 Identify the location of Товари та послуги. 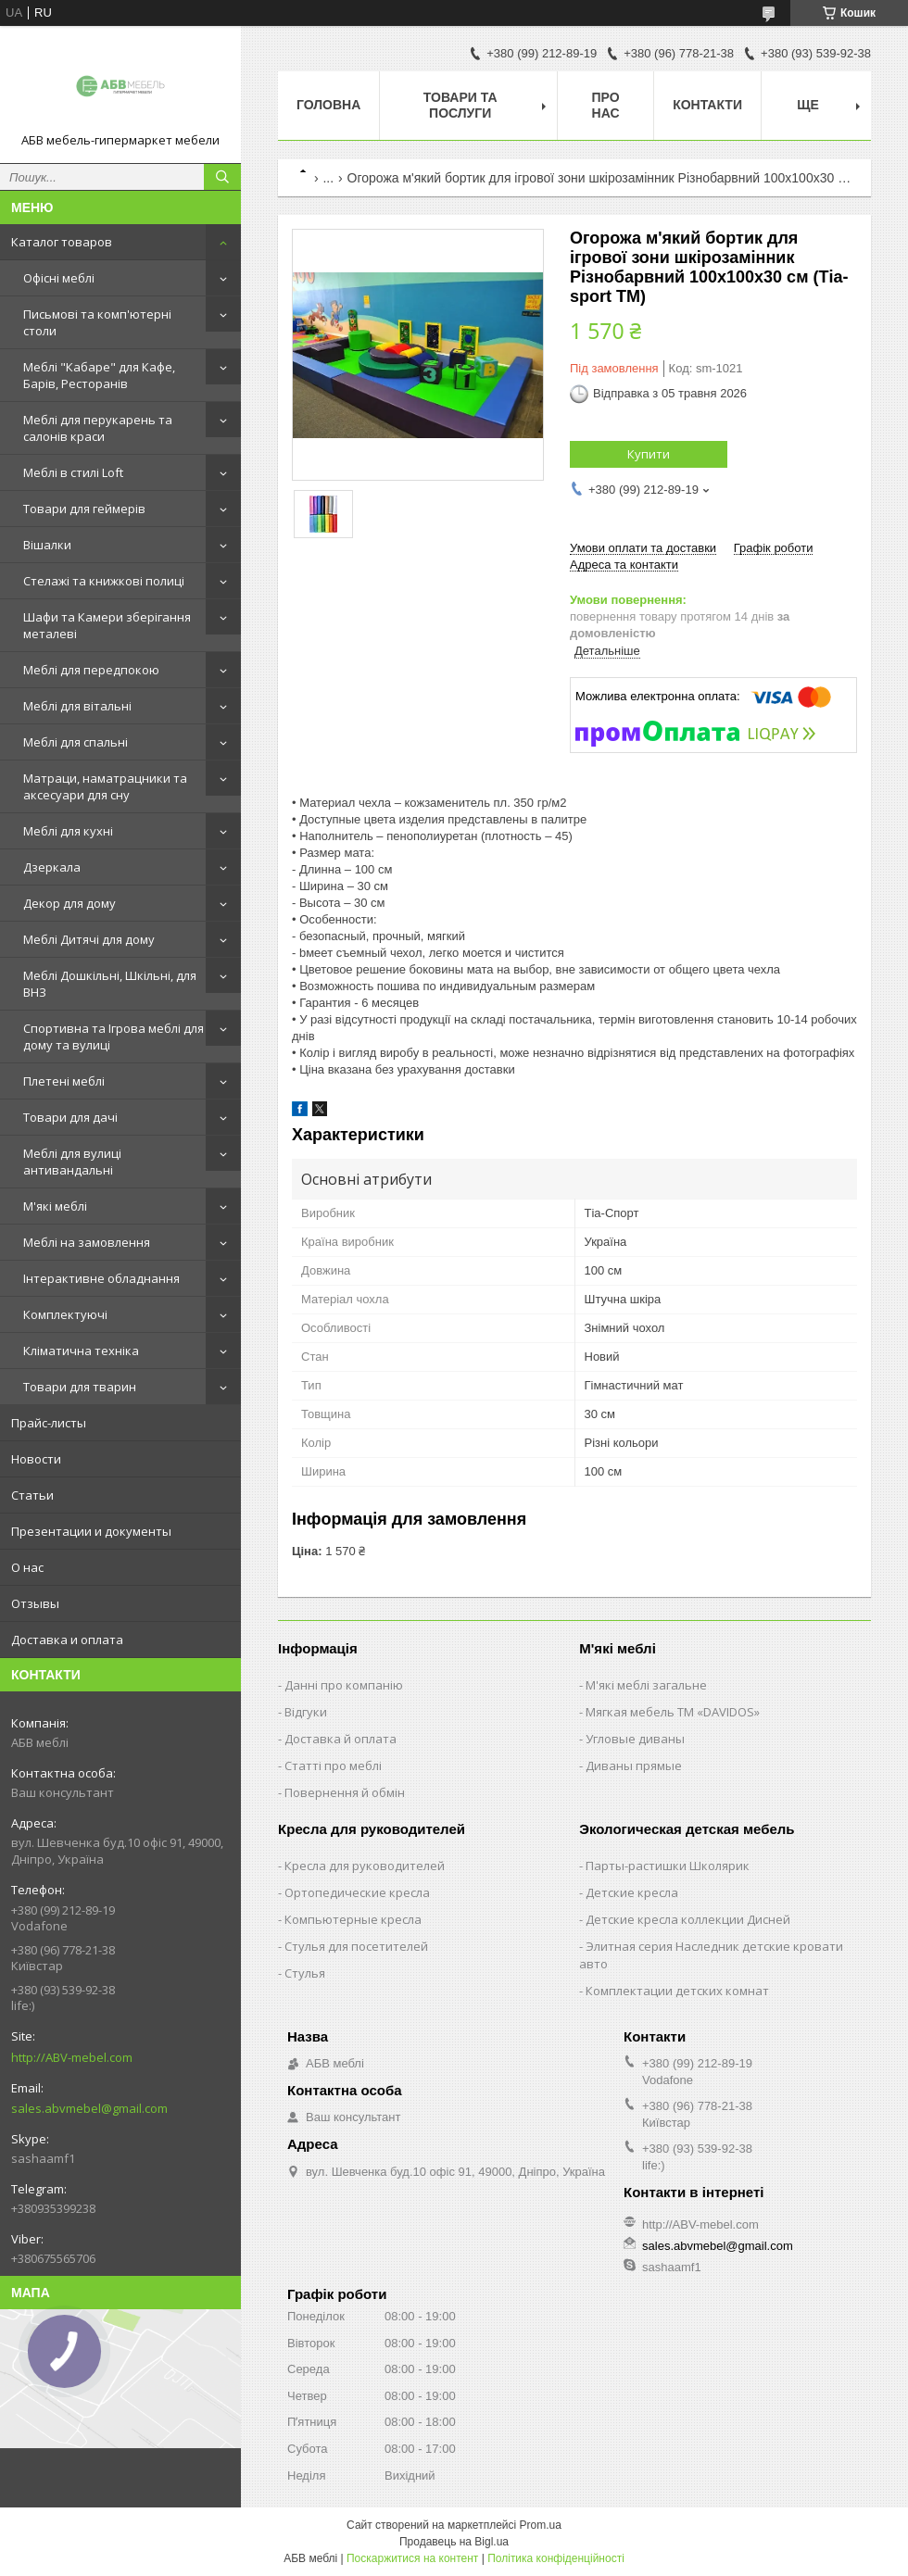
(460, 105).